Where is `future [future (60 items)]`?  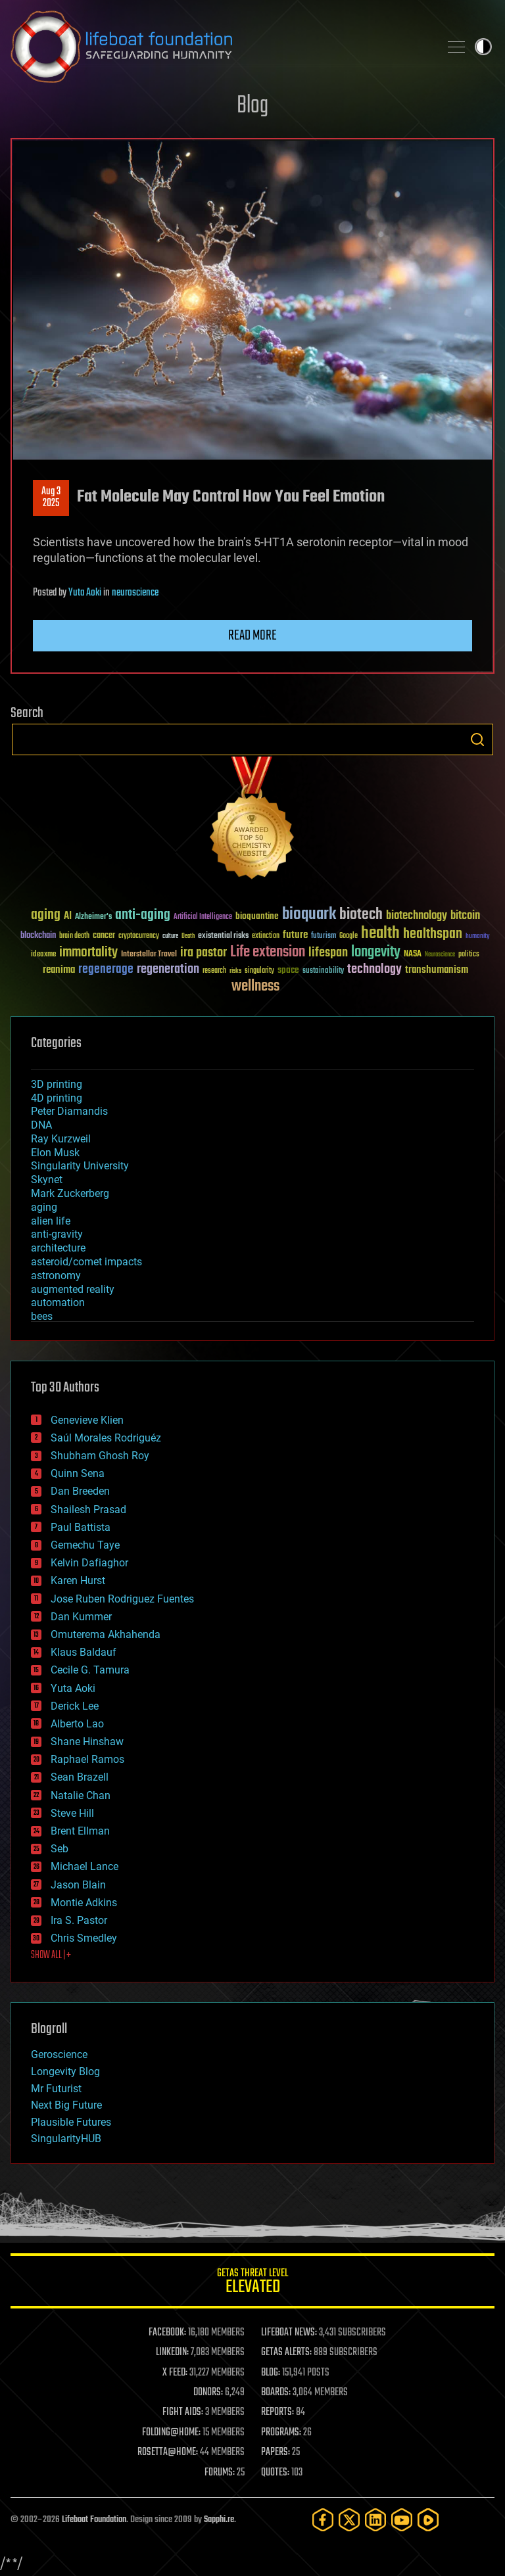 future [future (60 items)] is located at coordinates (295, 935).